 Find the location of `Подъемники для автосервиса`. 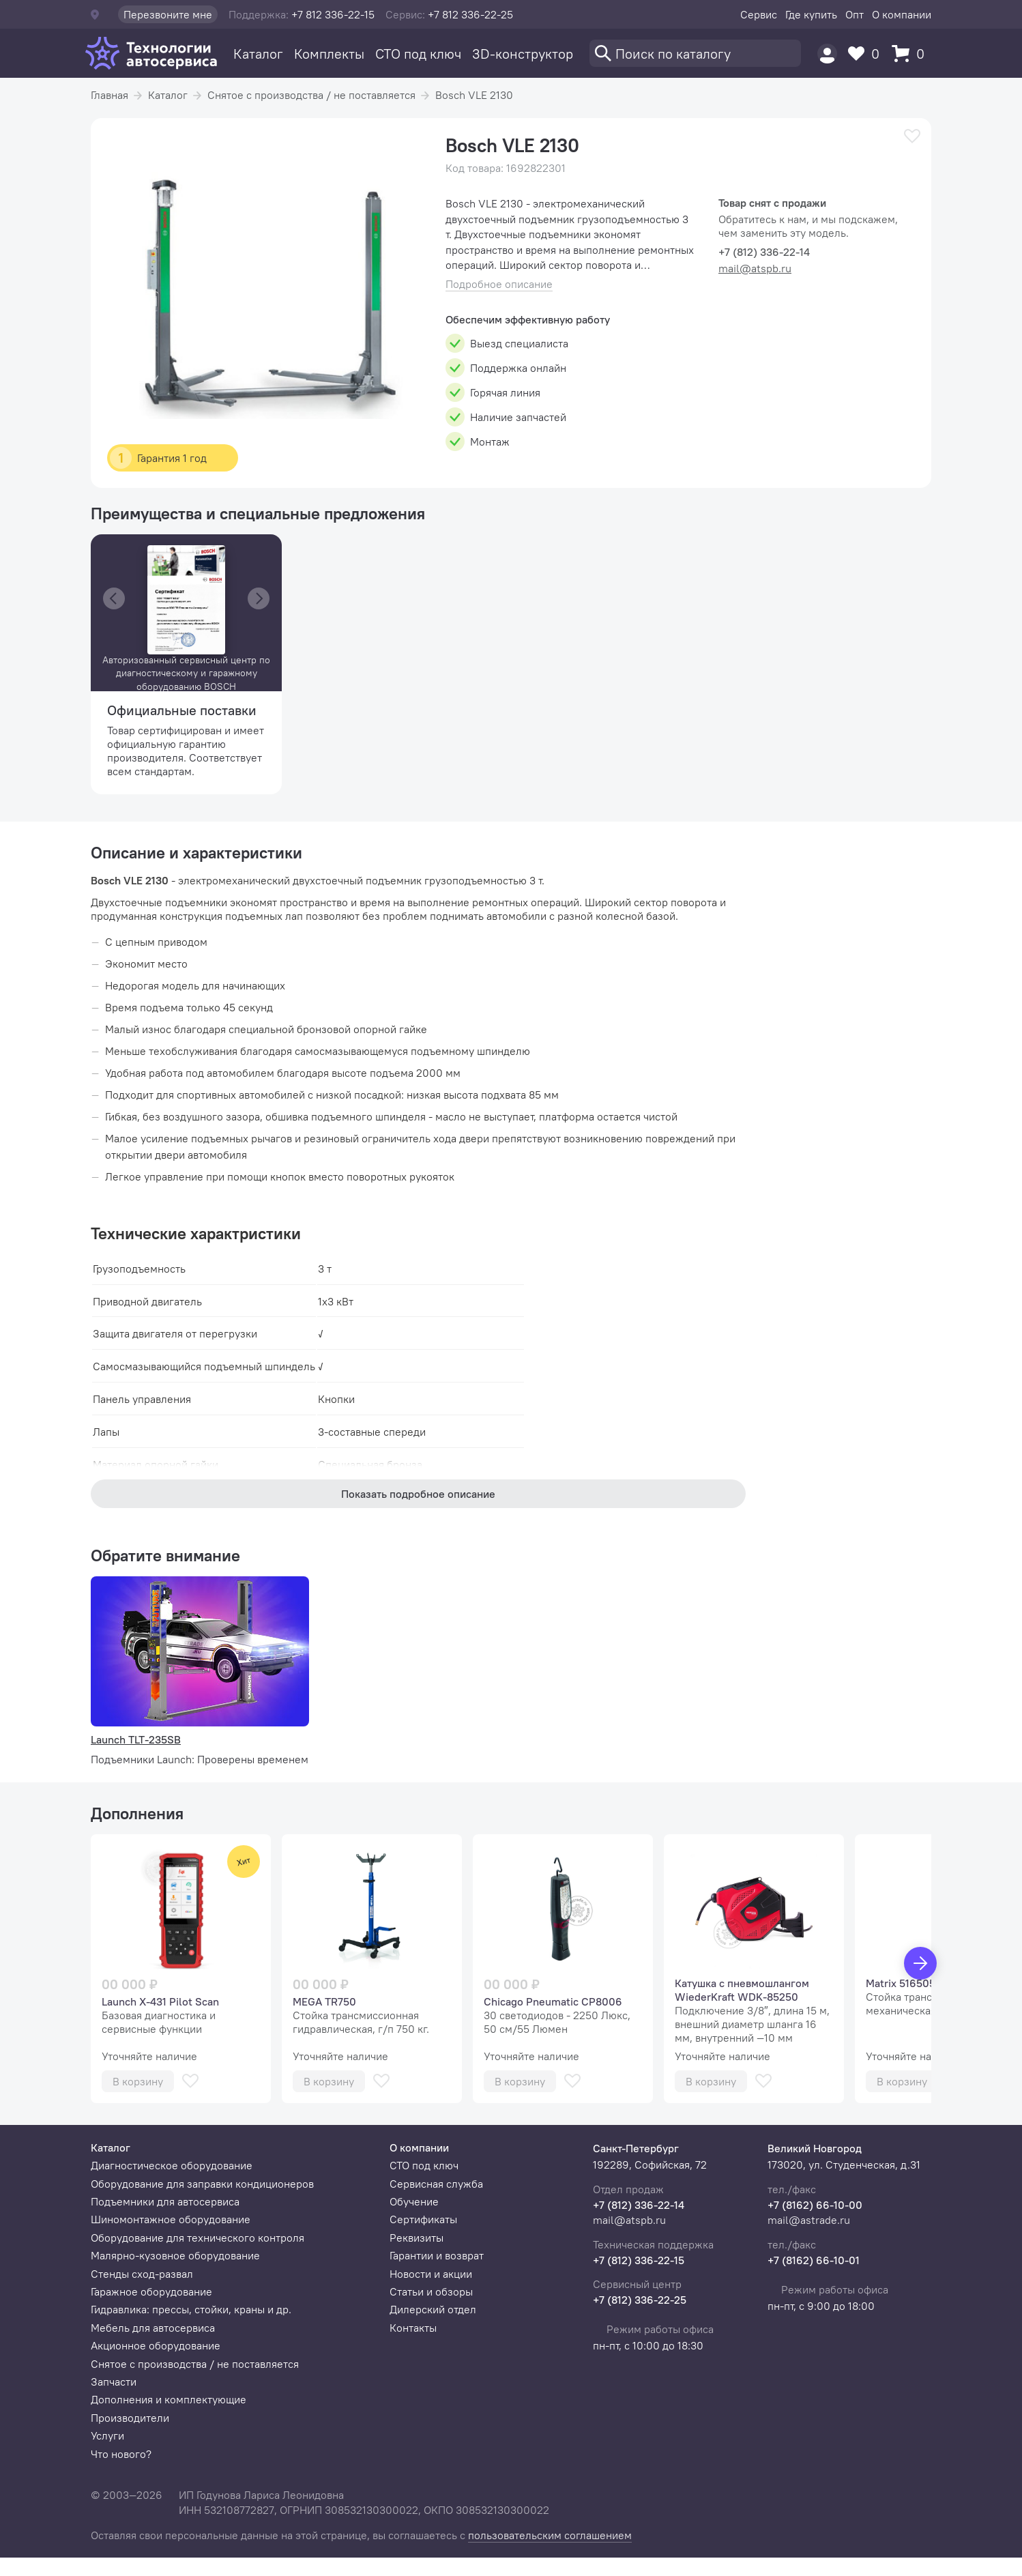

Подъемники для автосервиса is located at coordinates (165, 2201).